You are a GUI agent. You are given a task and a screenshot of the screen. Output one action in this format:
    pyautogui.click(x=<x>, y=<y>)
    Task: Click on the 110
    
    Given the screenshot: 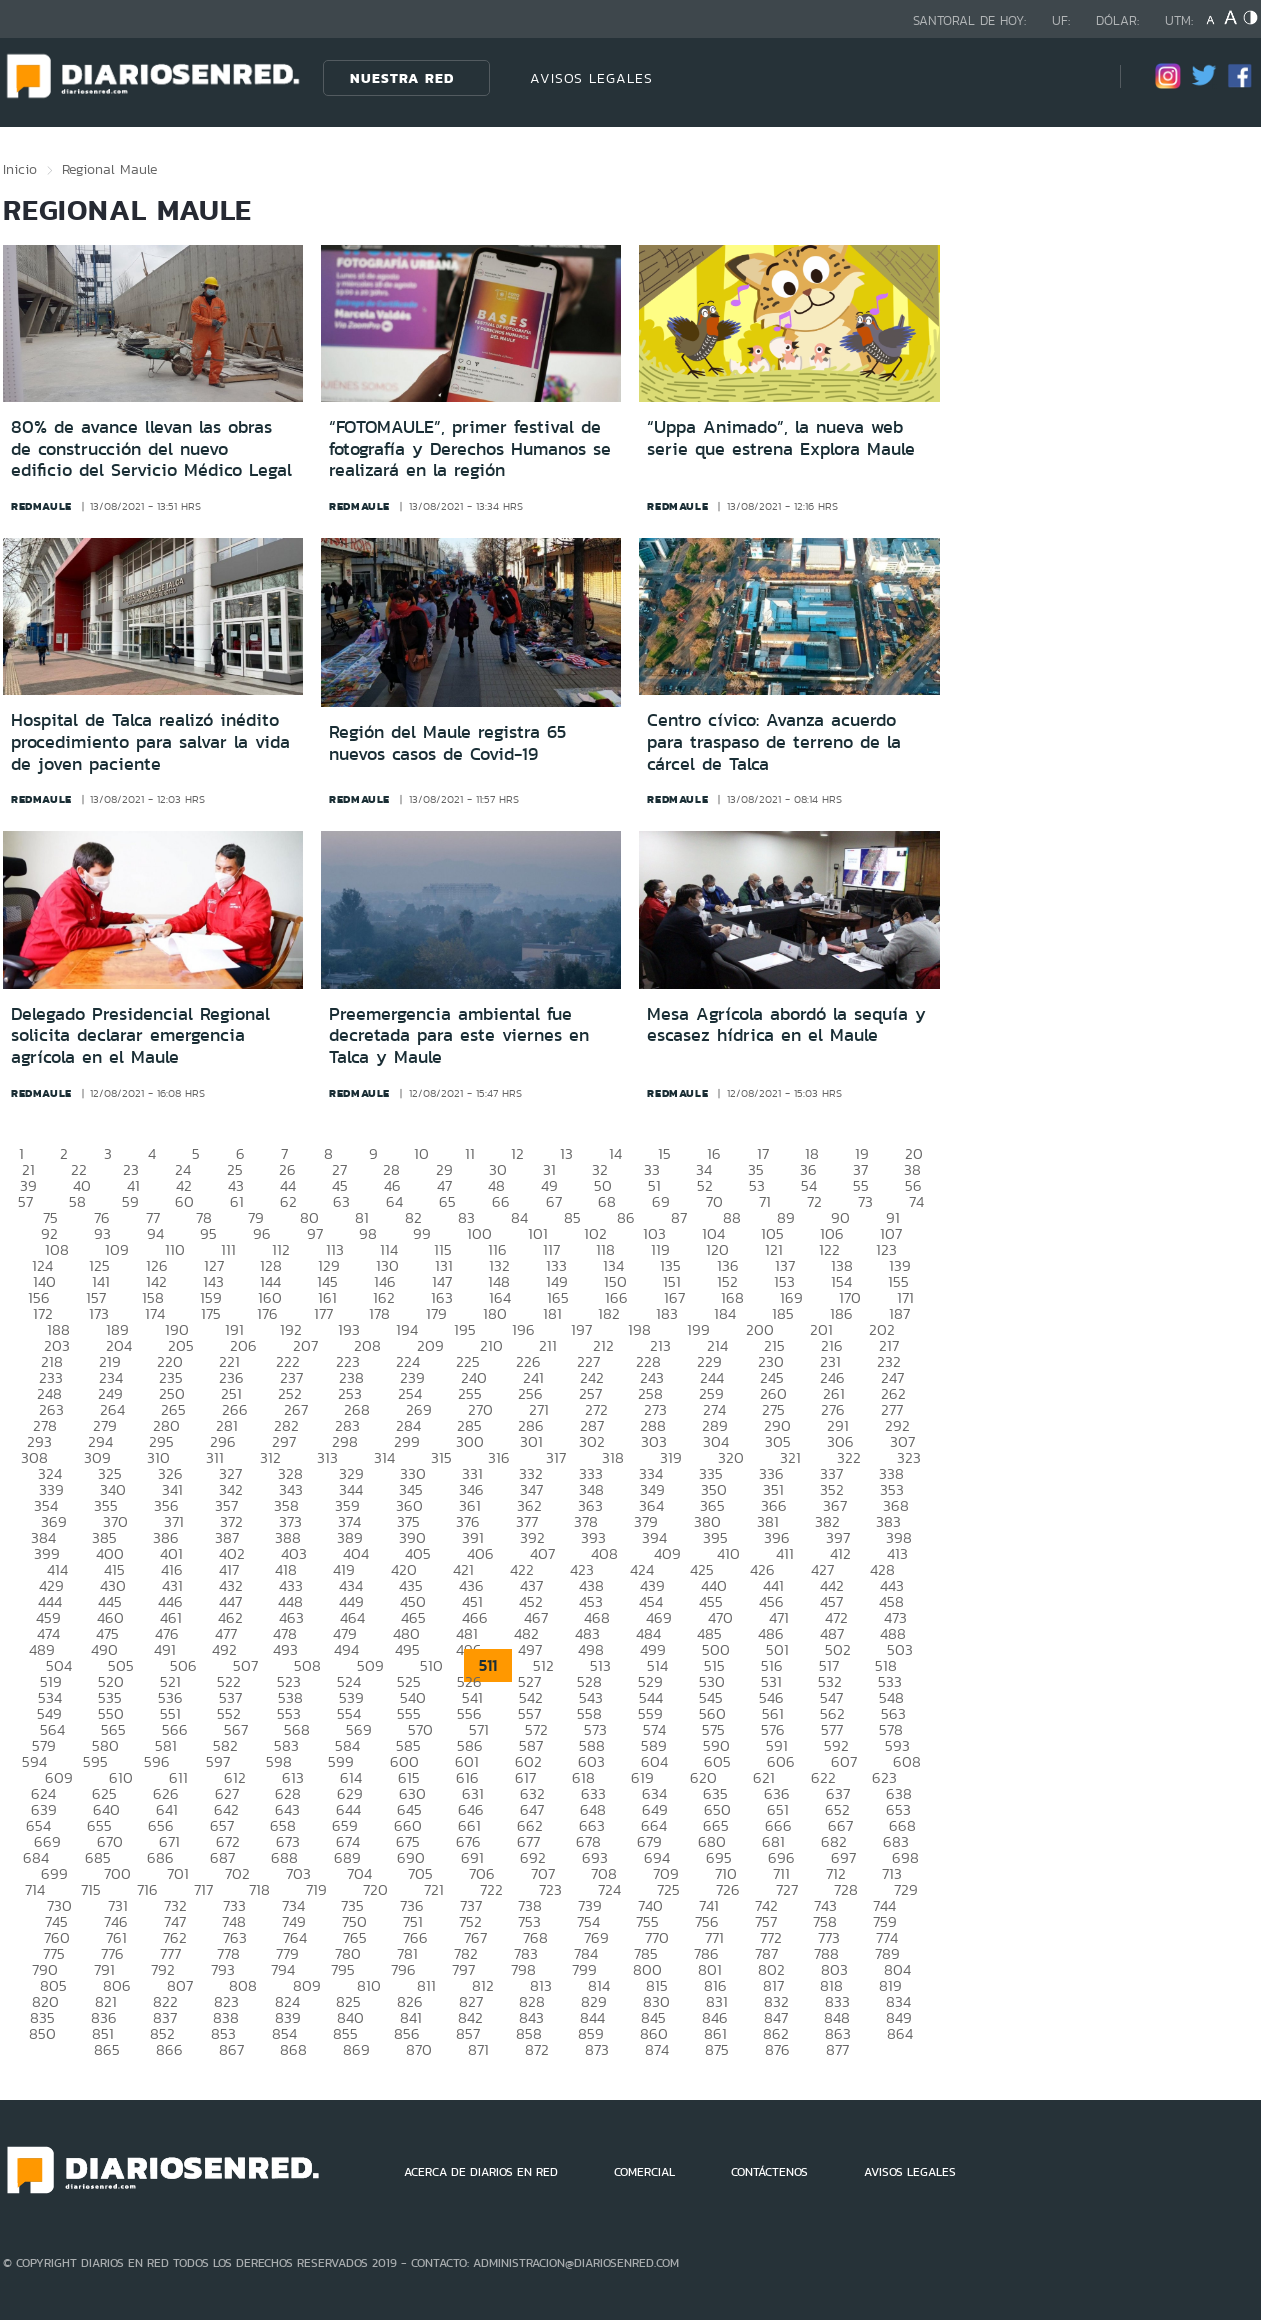 What is the action you would take?
    pyautogui.click(x=175, y=1249)
    